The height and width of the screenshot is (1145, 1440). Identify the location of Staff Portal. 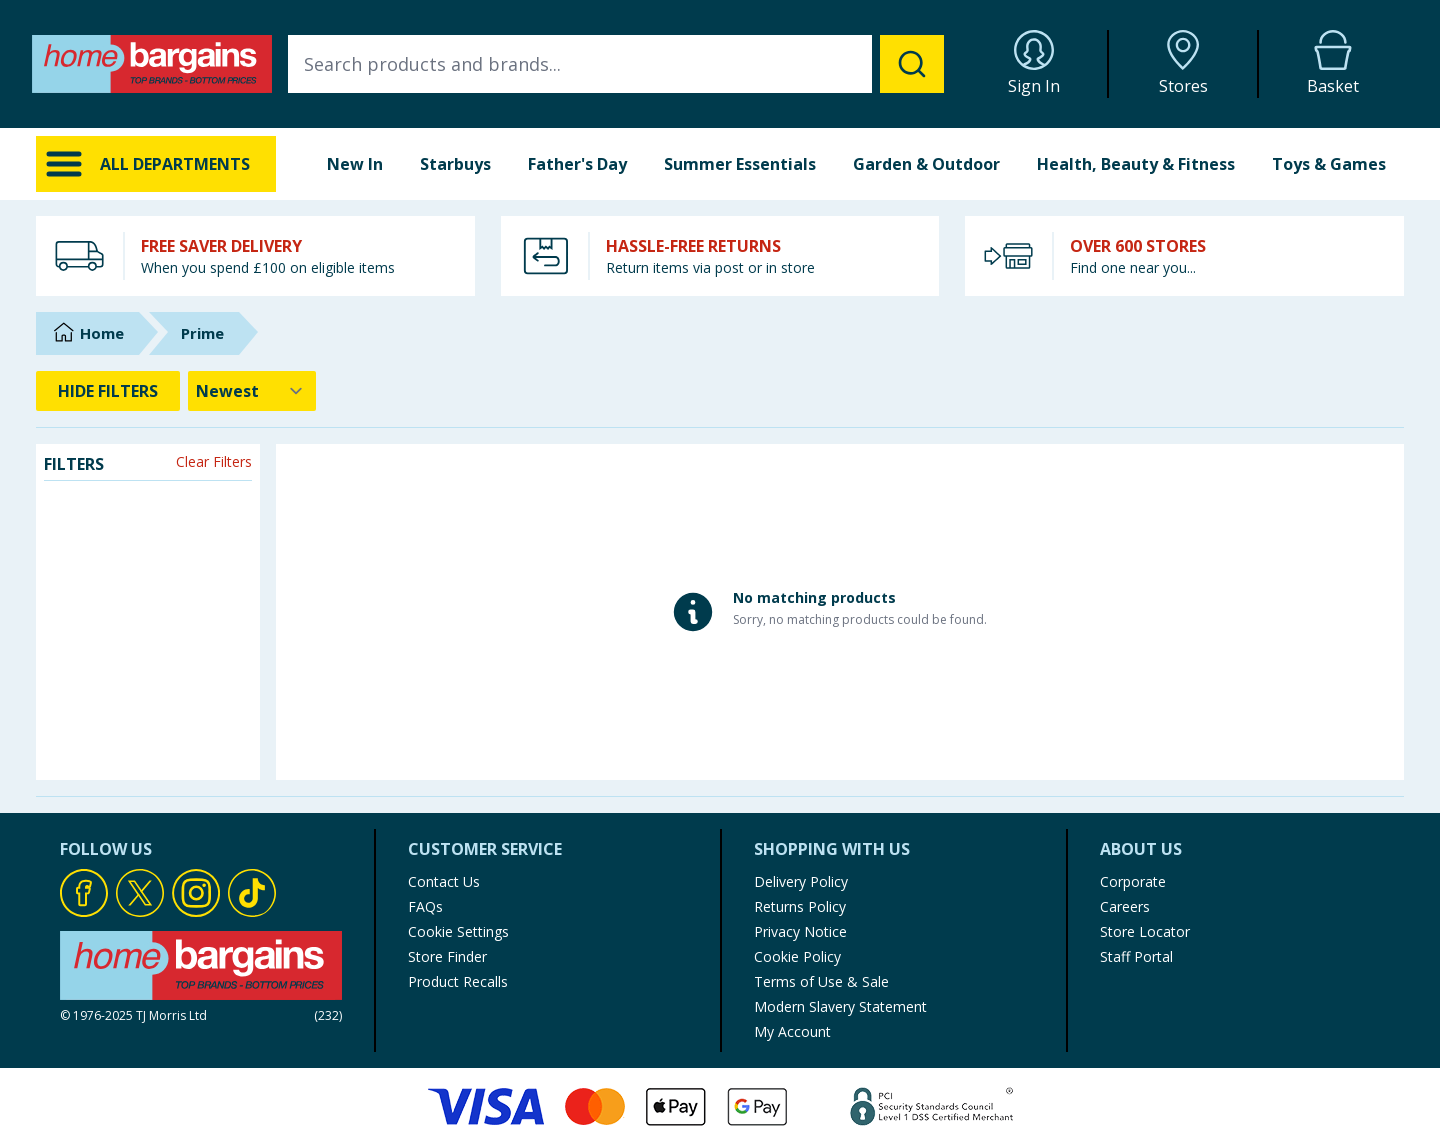
(1136, 956).